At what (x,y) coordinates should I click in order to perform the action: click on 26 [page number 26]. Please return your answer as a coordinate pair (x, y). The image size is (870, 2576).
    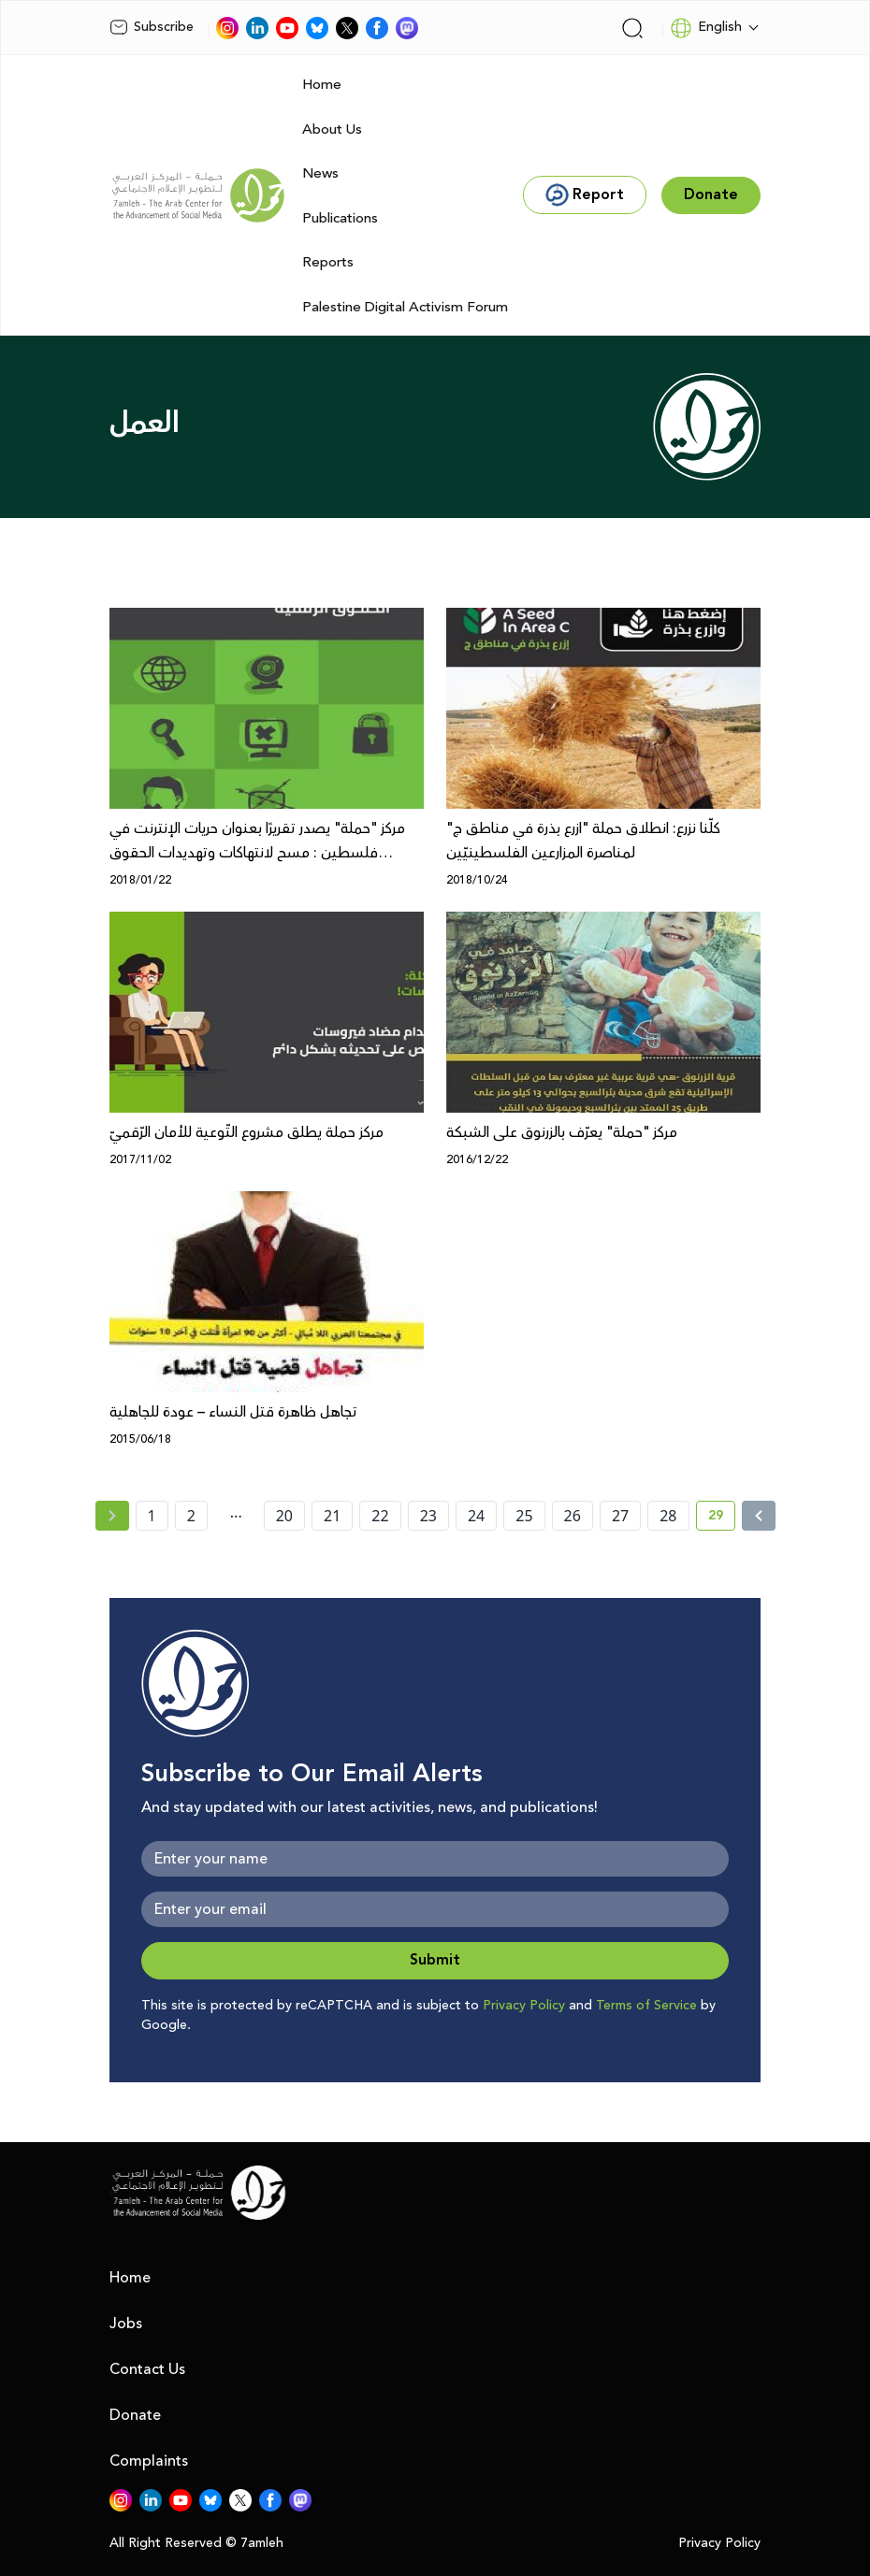
    Looking at the image, I should click on (572, 1515).